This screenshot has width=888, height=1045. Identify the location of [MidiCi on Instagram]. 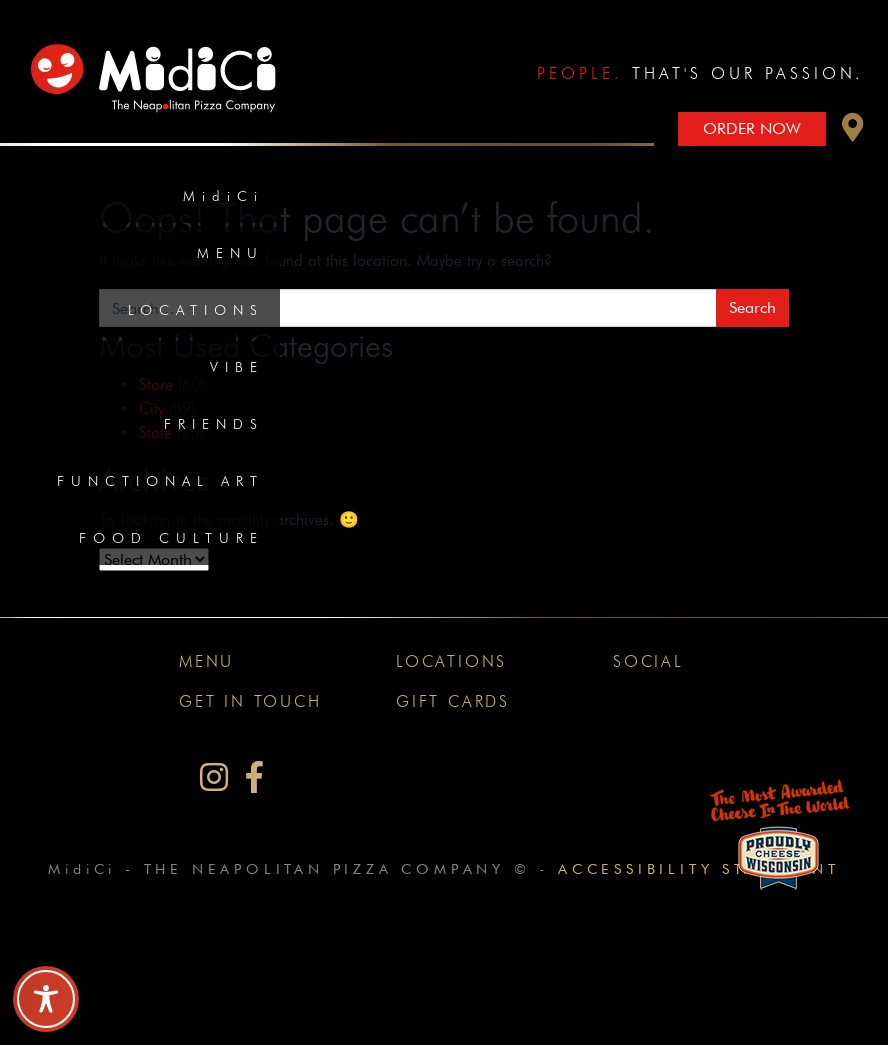
(214, 777).